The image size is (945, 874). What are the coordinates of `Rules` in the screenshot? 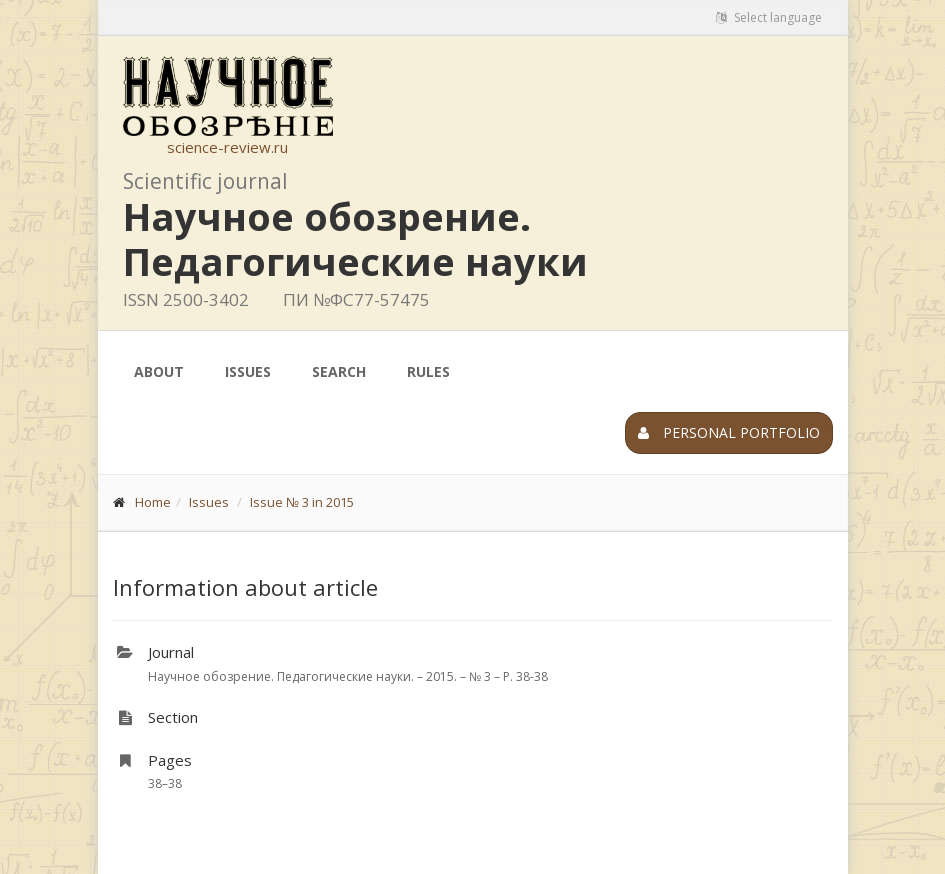 It's located at (428, 371).